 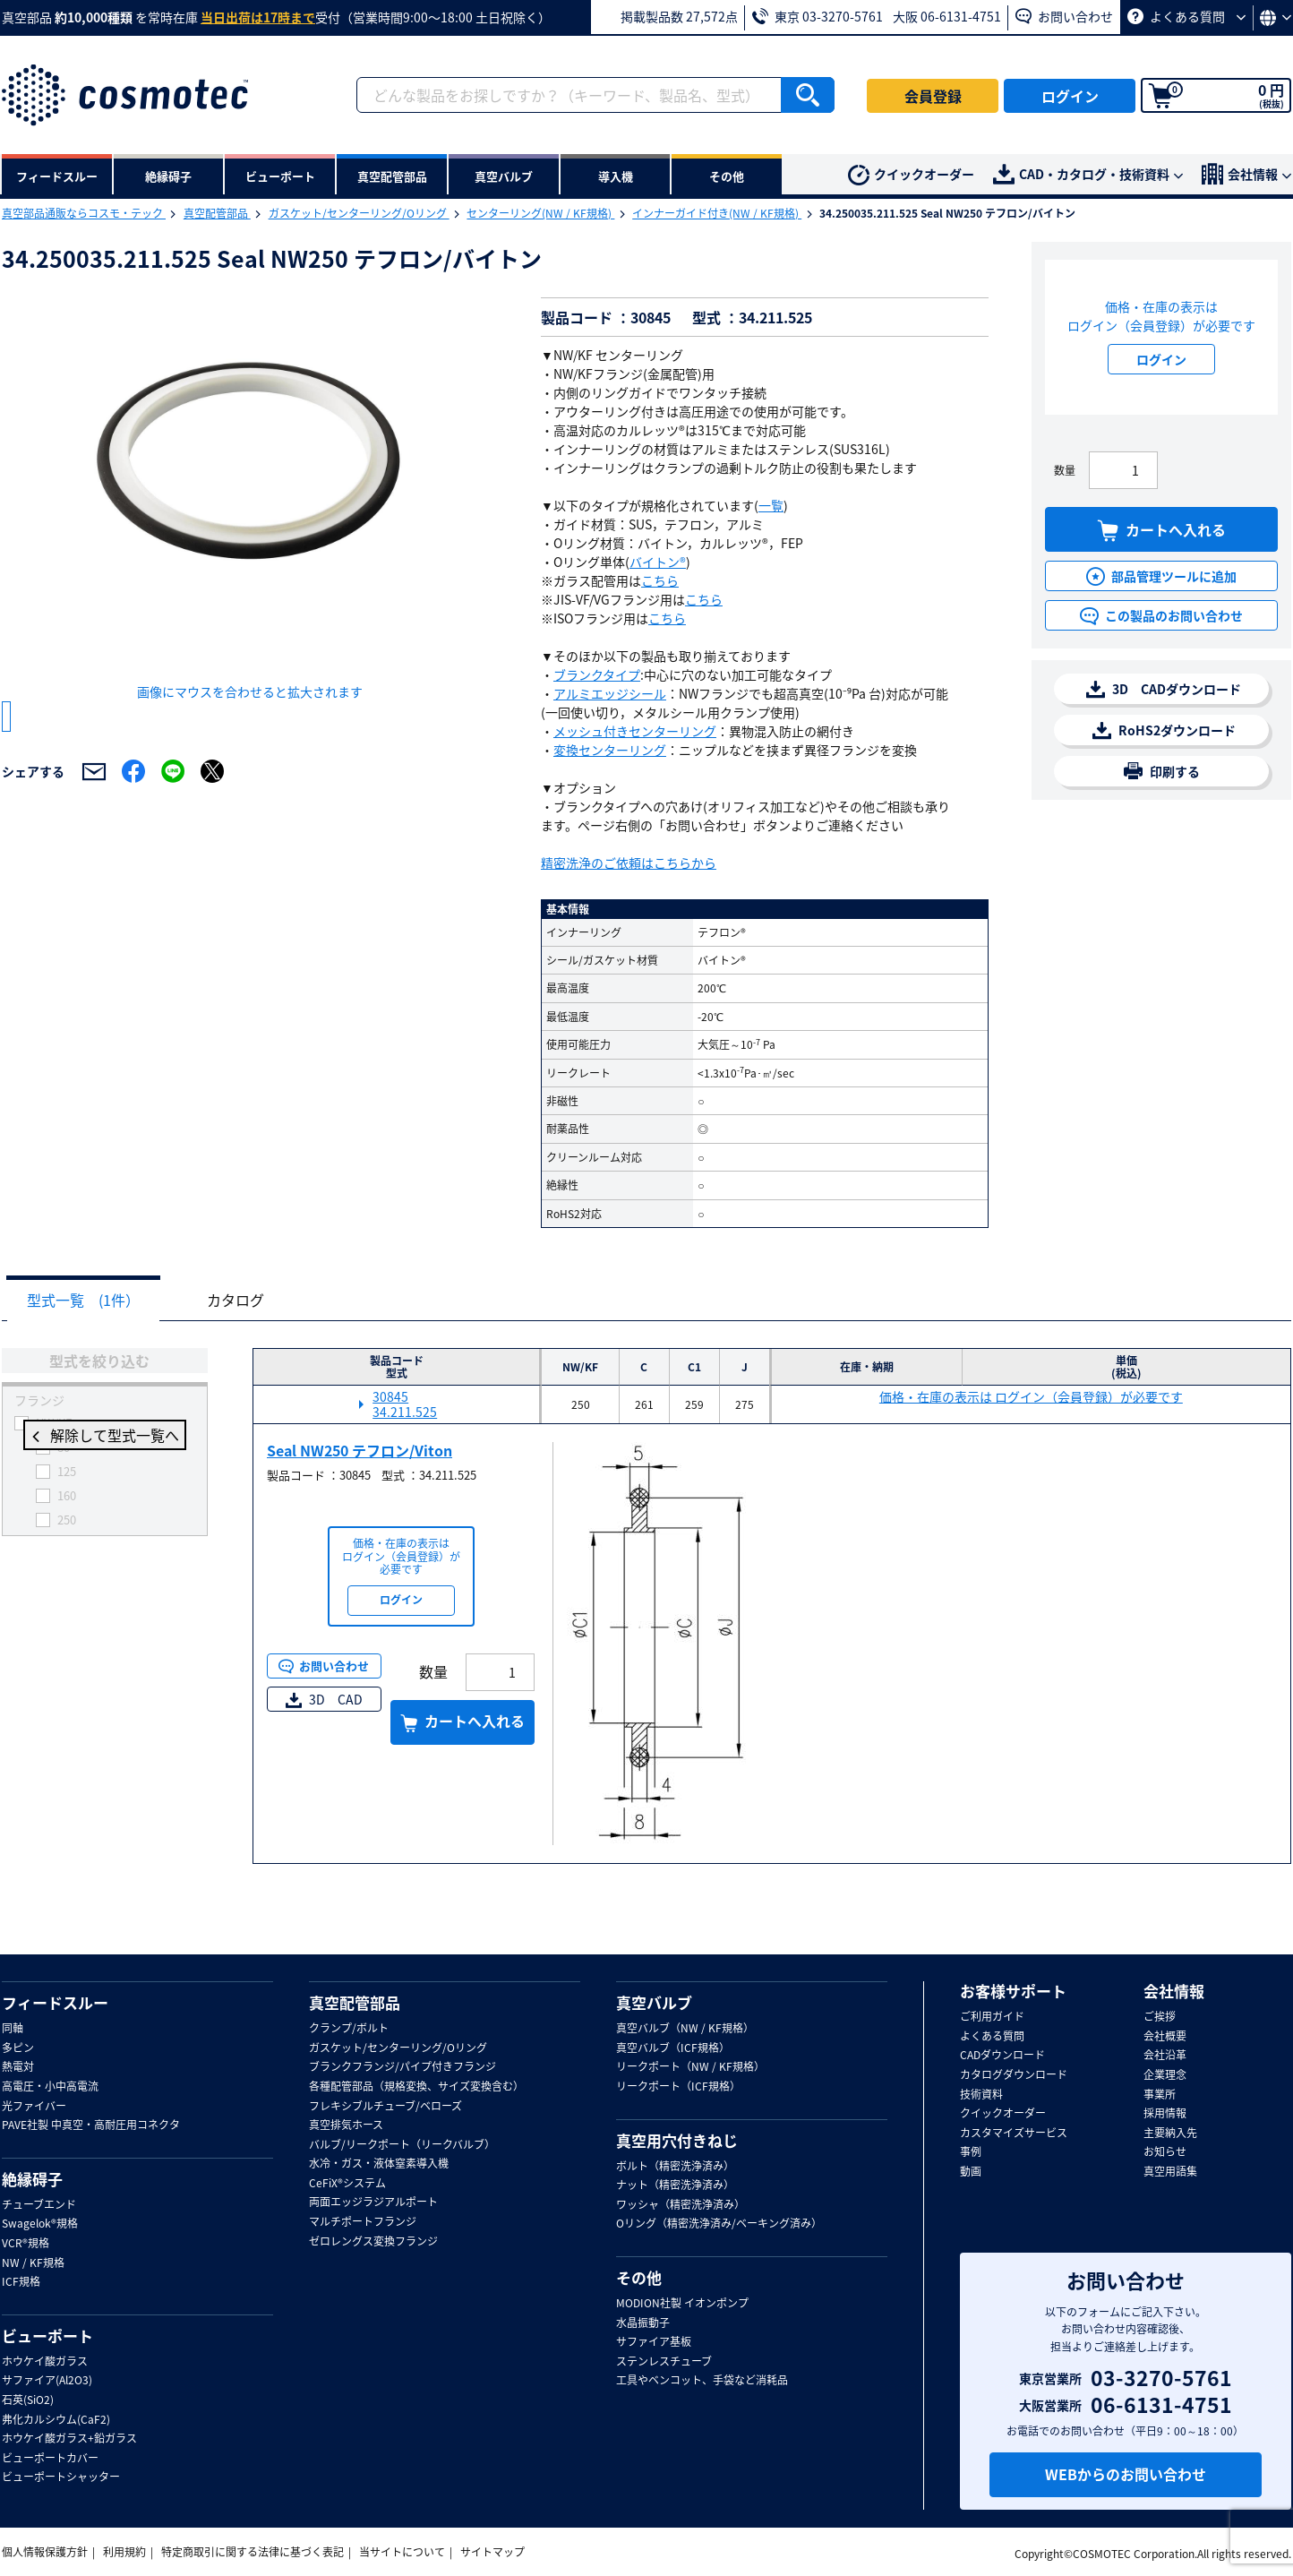 What do you see at coordinates (33, 2263) in the screenshot?
I see `NW / KF規格` at bounding box center [33, 2263].